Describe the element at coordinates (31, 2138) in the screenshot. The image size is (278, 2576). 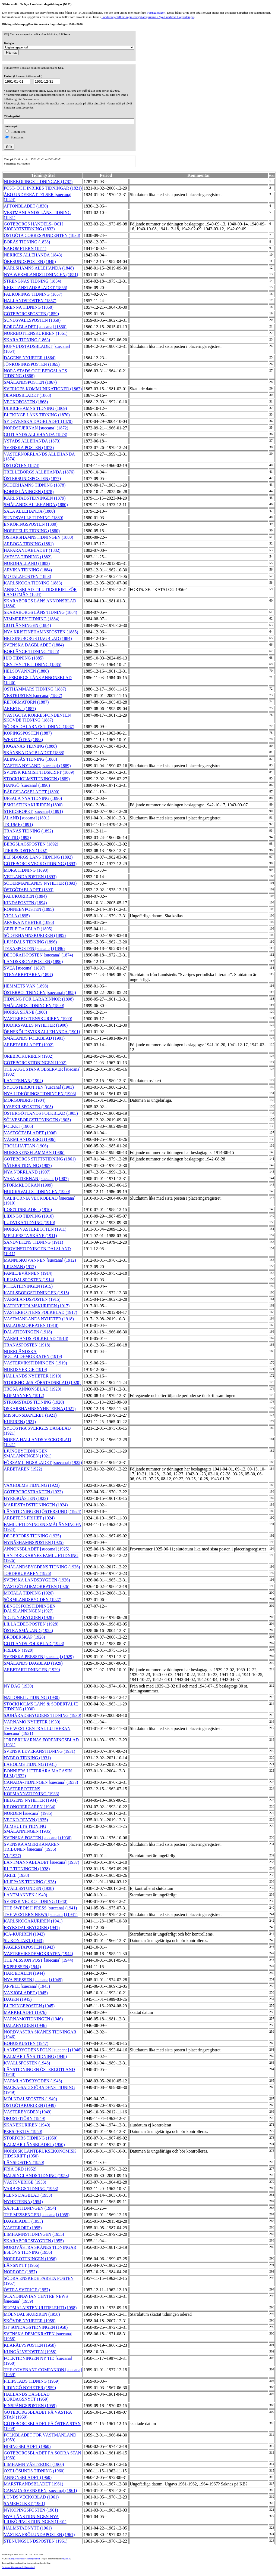
I see `STORFORS TIDNING (1950)` at that location.